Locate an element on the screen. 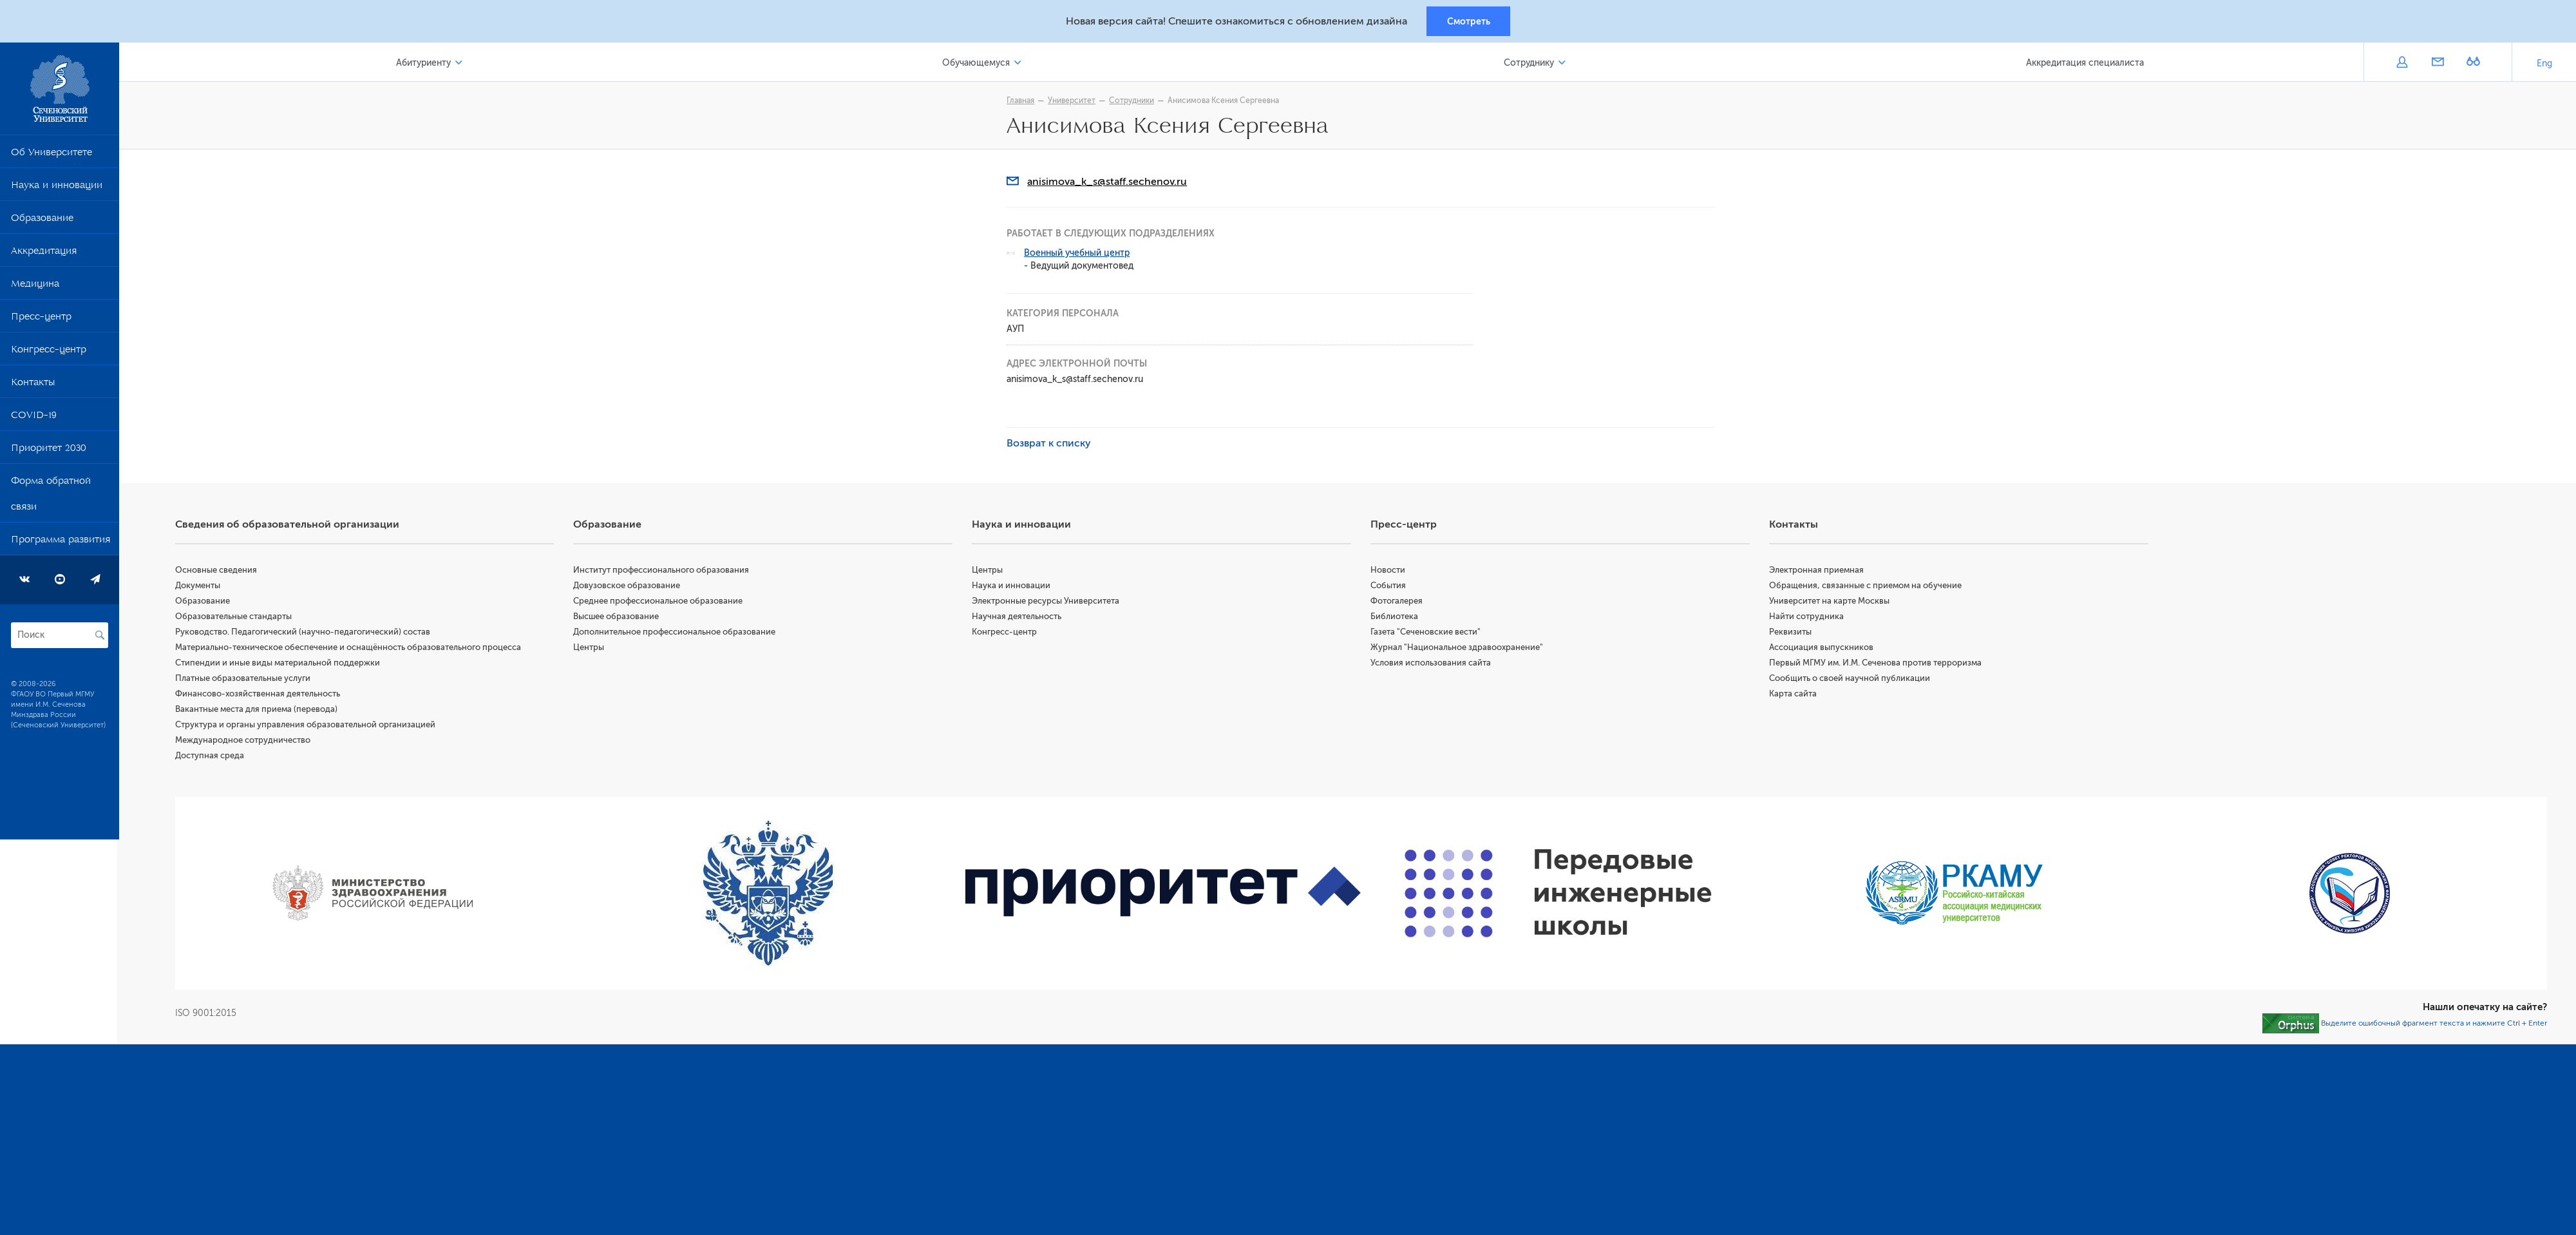 Image resolution: width=2576 pixels, height=1235 pixels. Журнал "Национальное здравоохранение" is located at coordinates (1458, 648).